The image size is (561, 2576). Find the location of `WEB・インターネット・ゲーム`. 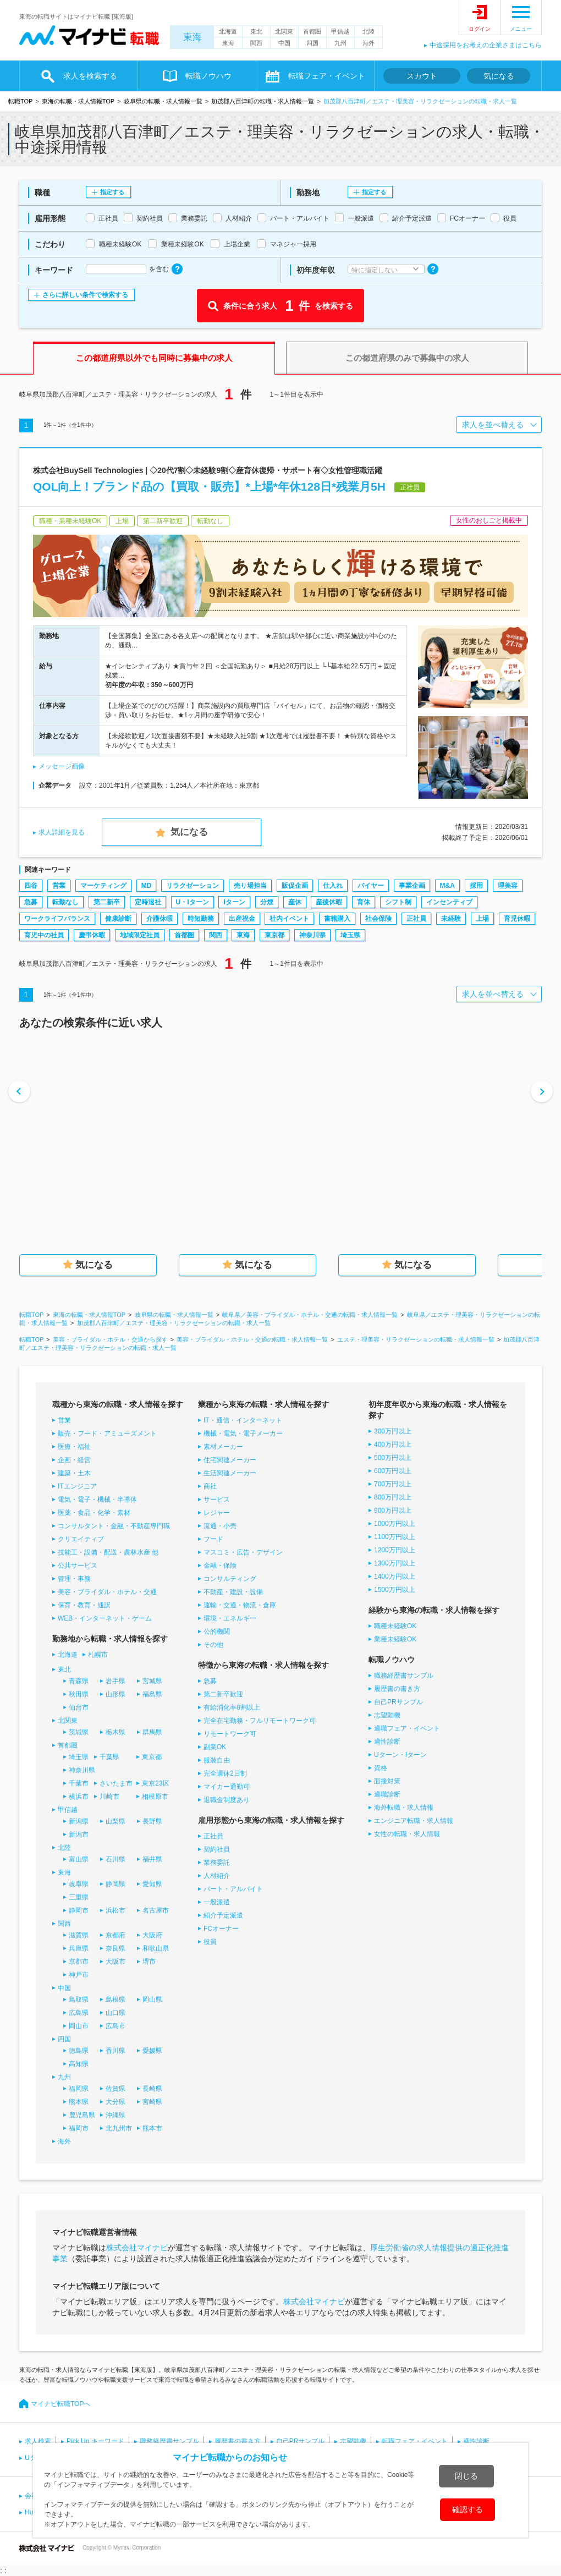

WEB・インターネット・ゲーム is located at coordinates (105, 1618).